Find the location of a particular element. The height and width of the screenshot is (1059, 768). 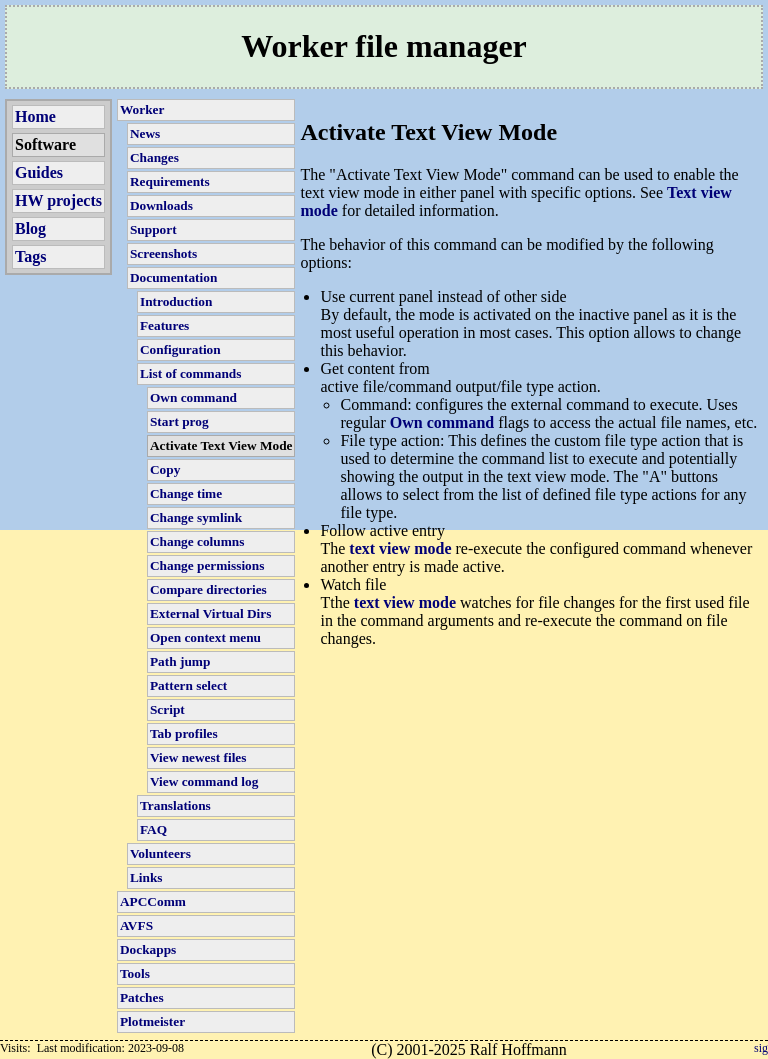

Translations is located at coordinates (175, 805).